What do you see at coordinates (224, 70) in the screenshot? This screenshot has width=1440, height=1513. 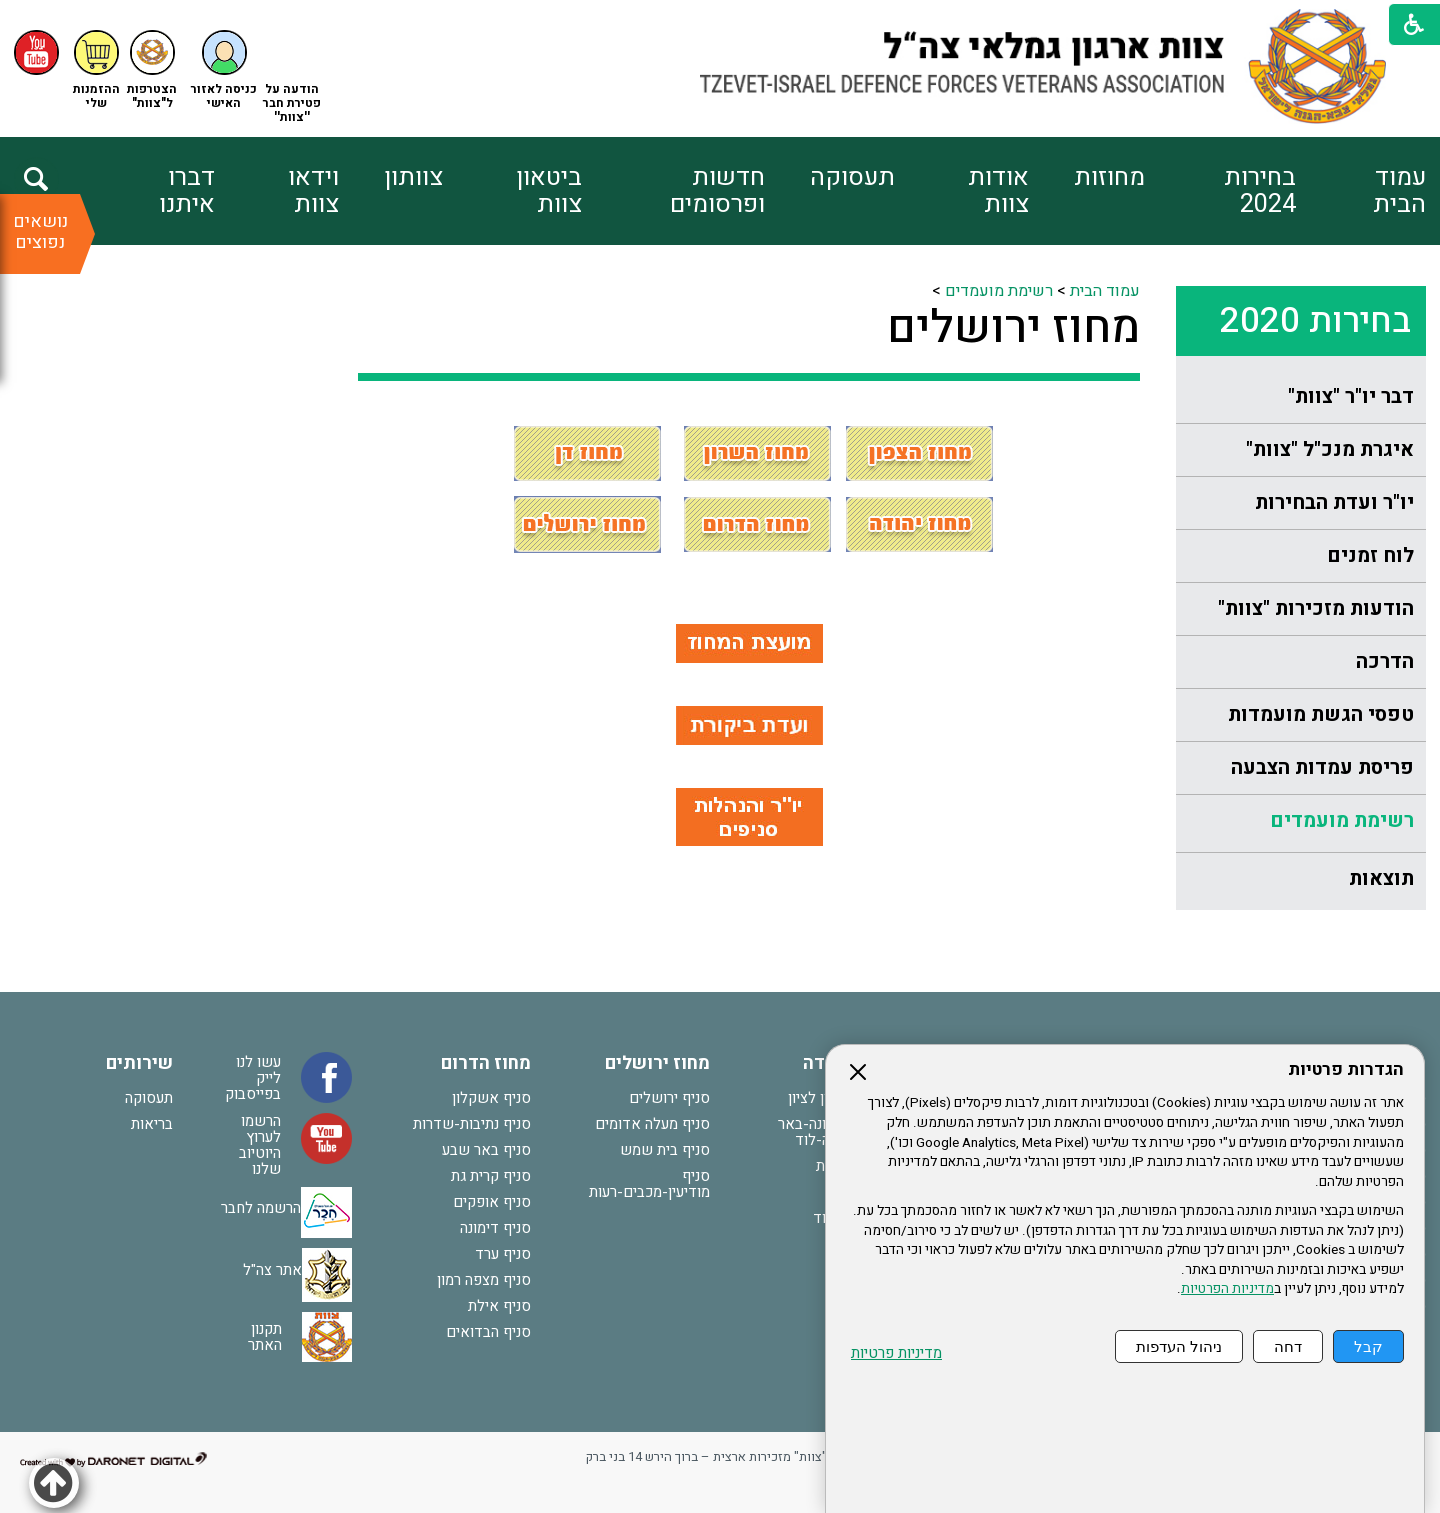 I see `[button]` at bounding box center [224, 70].